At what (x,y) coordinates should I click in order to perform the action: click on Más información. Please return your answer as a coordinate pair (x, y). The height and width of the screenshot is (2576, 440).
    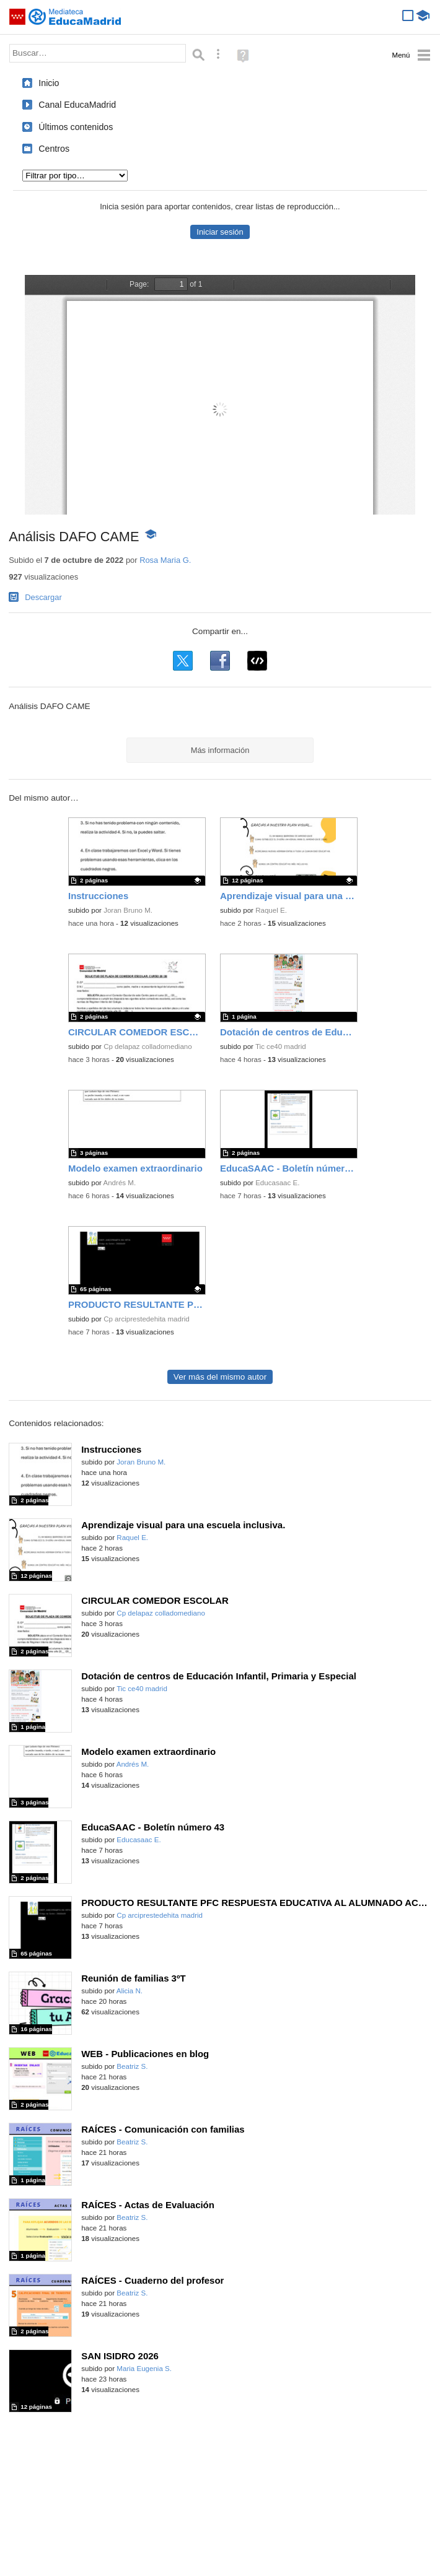
    Looking at the image, I should click on (220, 750).